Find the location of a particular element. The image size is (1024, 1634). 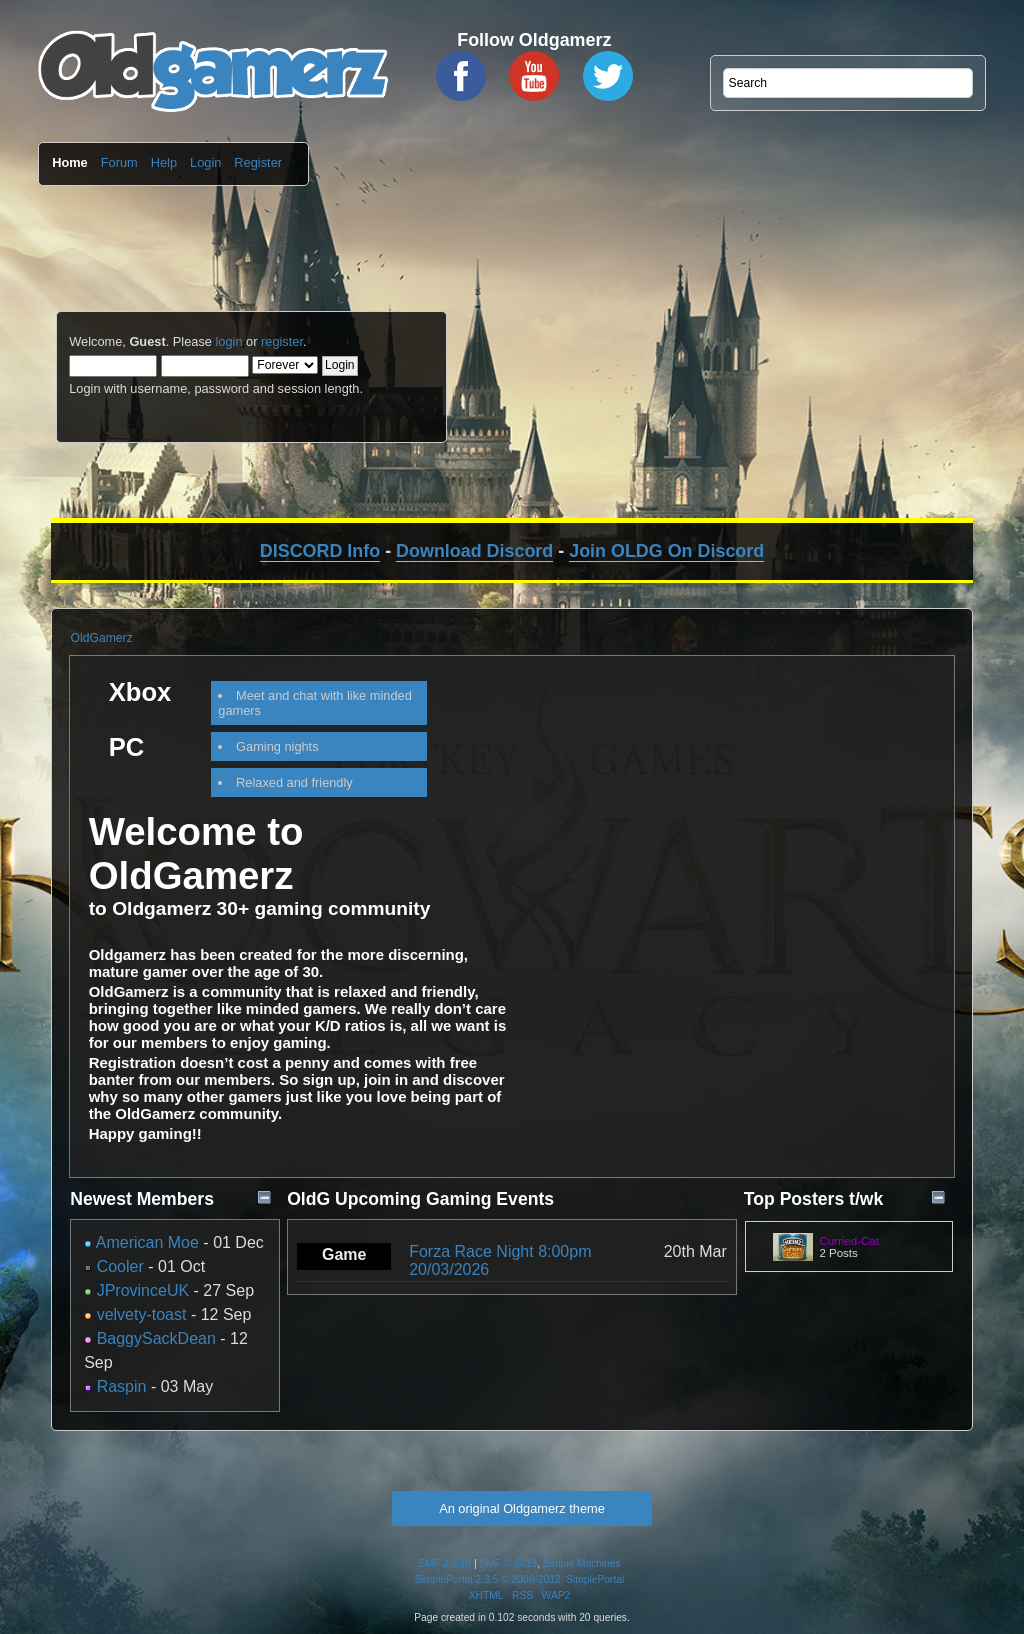

velvety-toast is located at coordinates (142, 1314).